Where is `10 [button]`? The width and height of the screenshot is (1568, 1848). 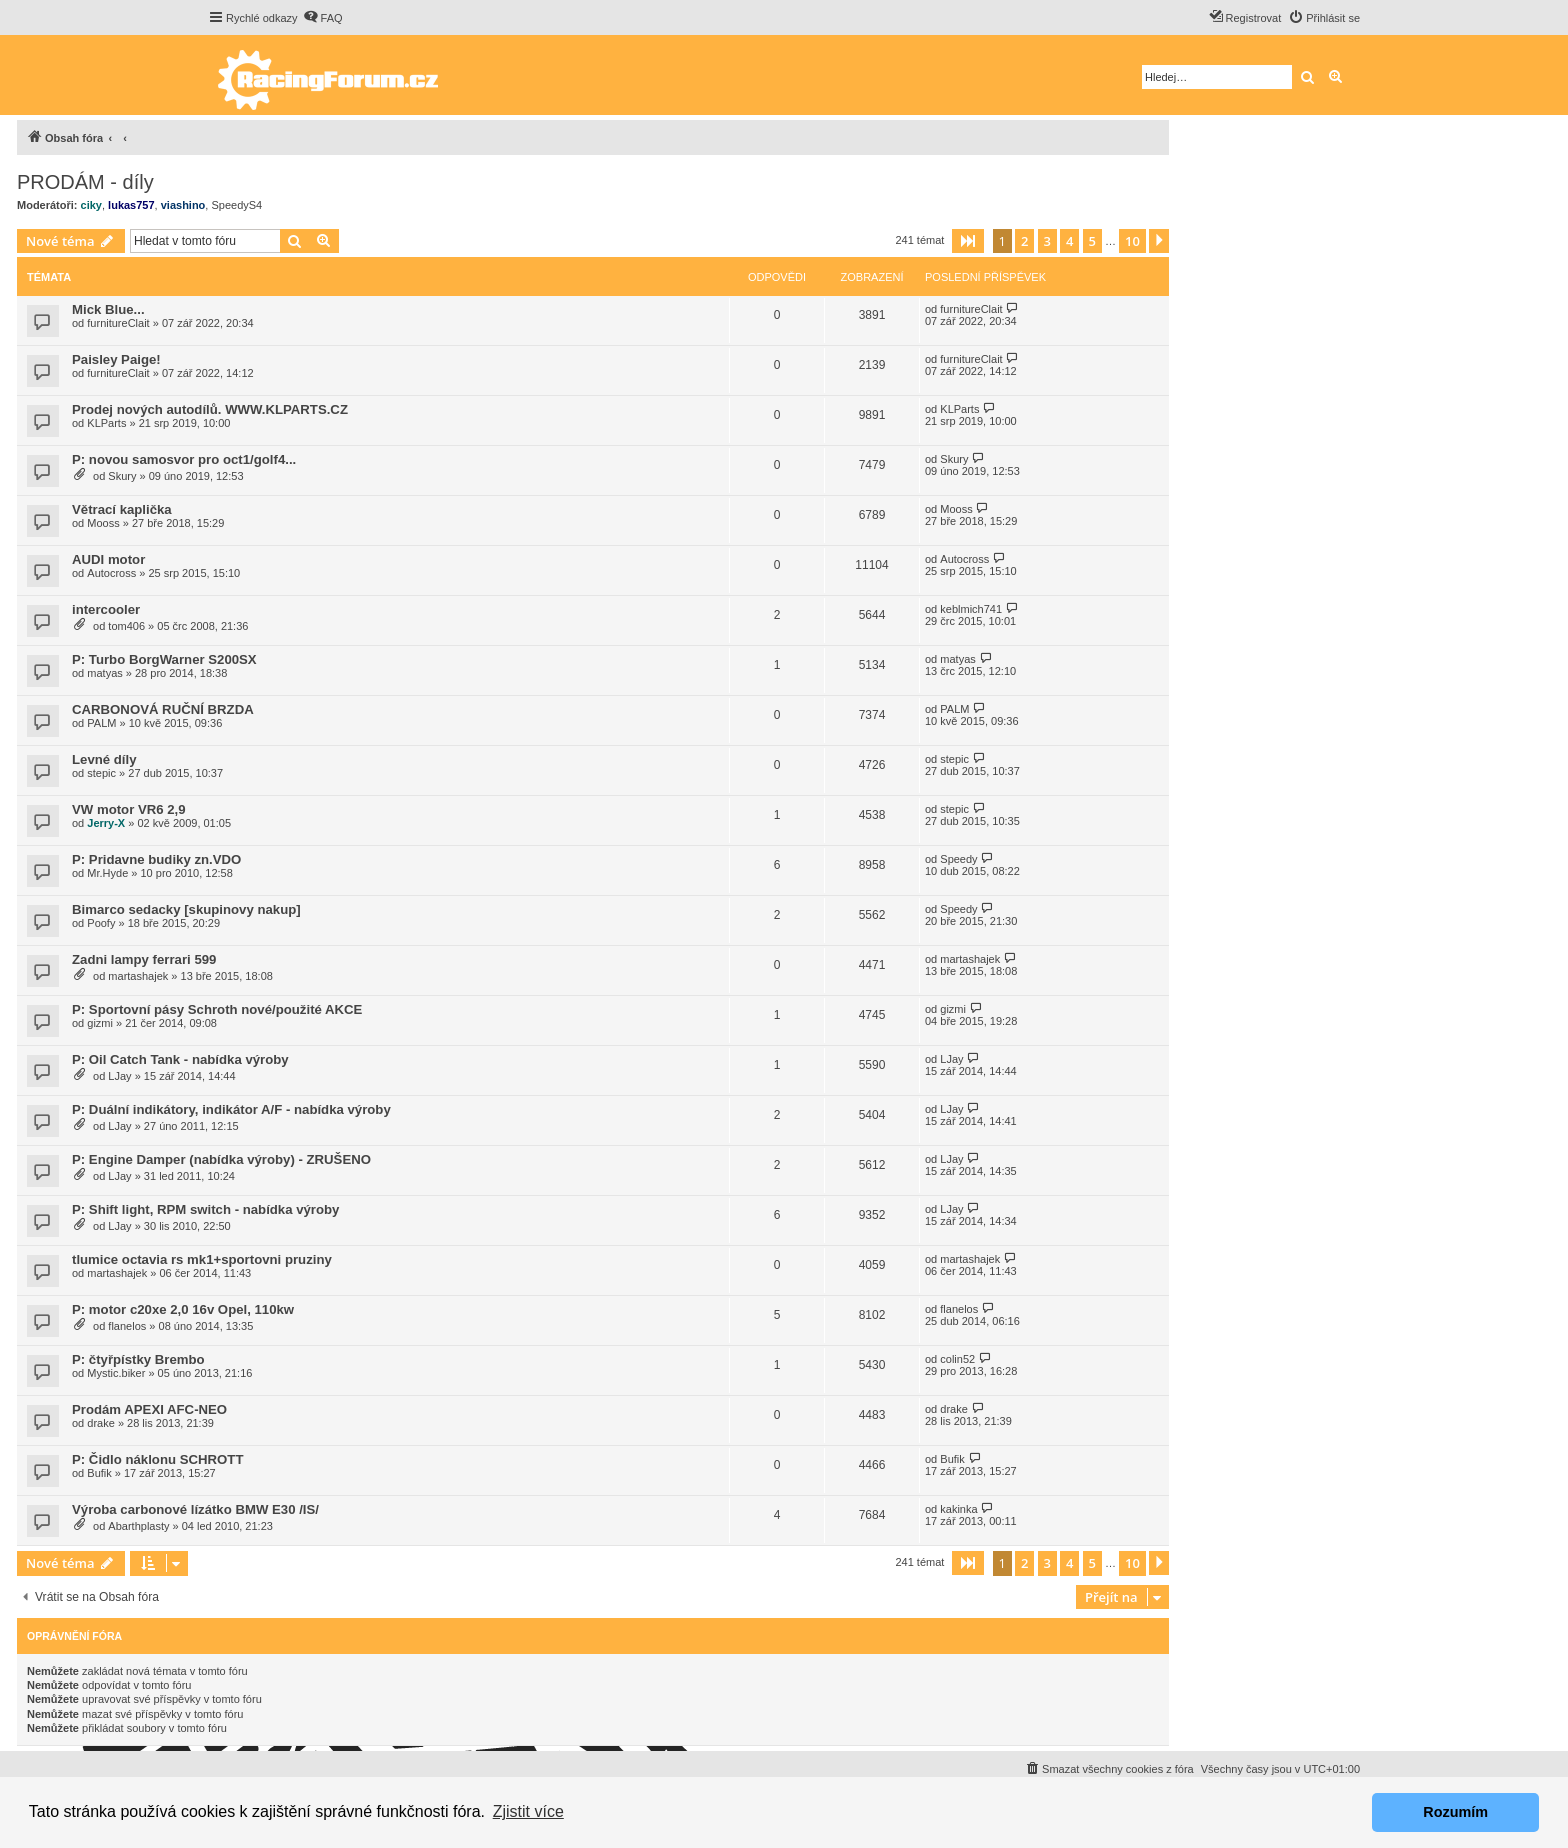 10 [button] is located at coordinates (1132, 241).